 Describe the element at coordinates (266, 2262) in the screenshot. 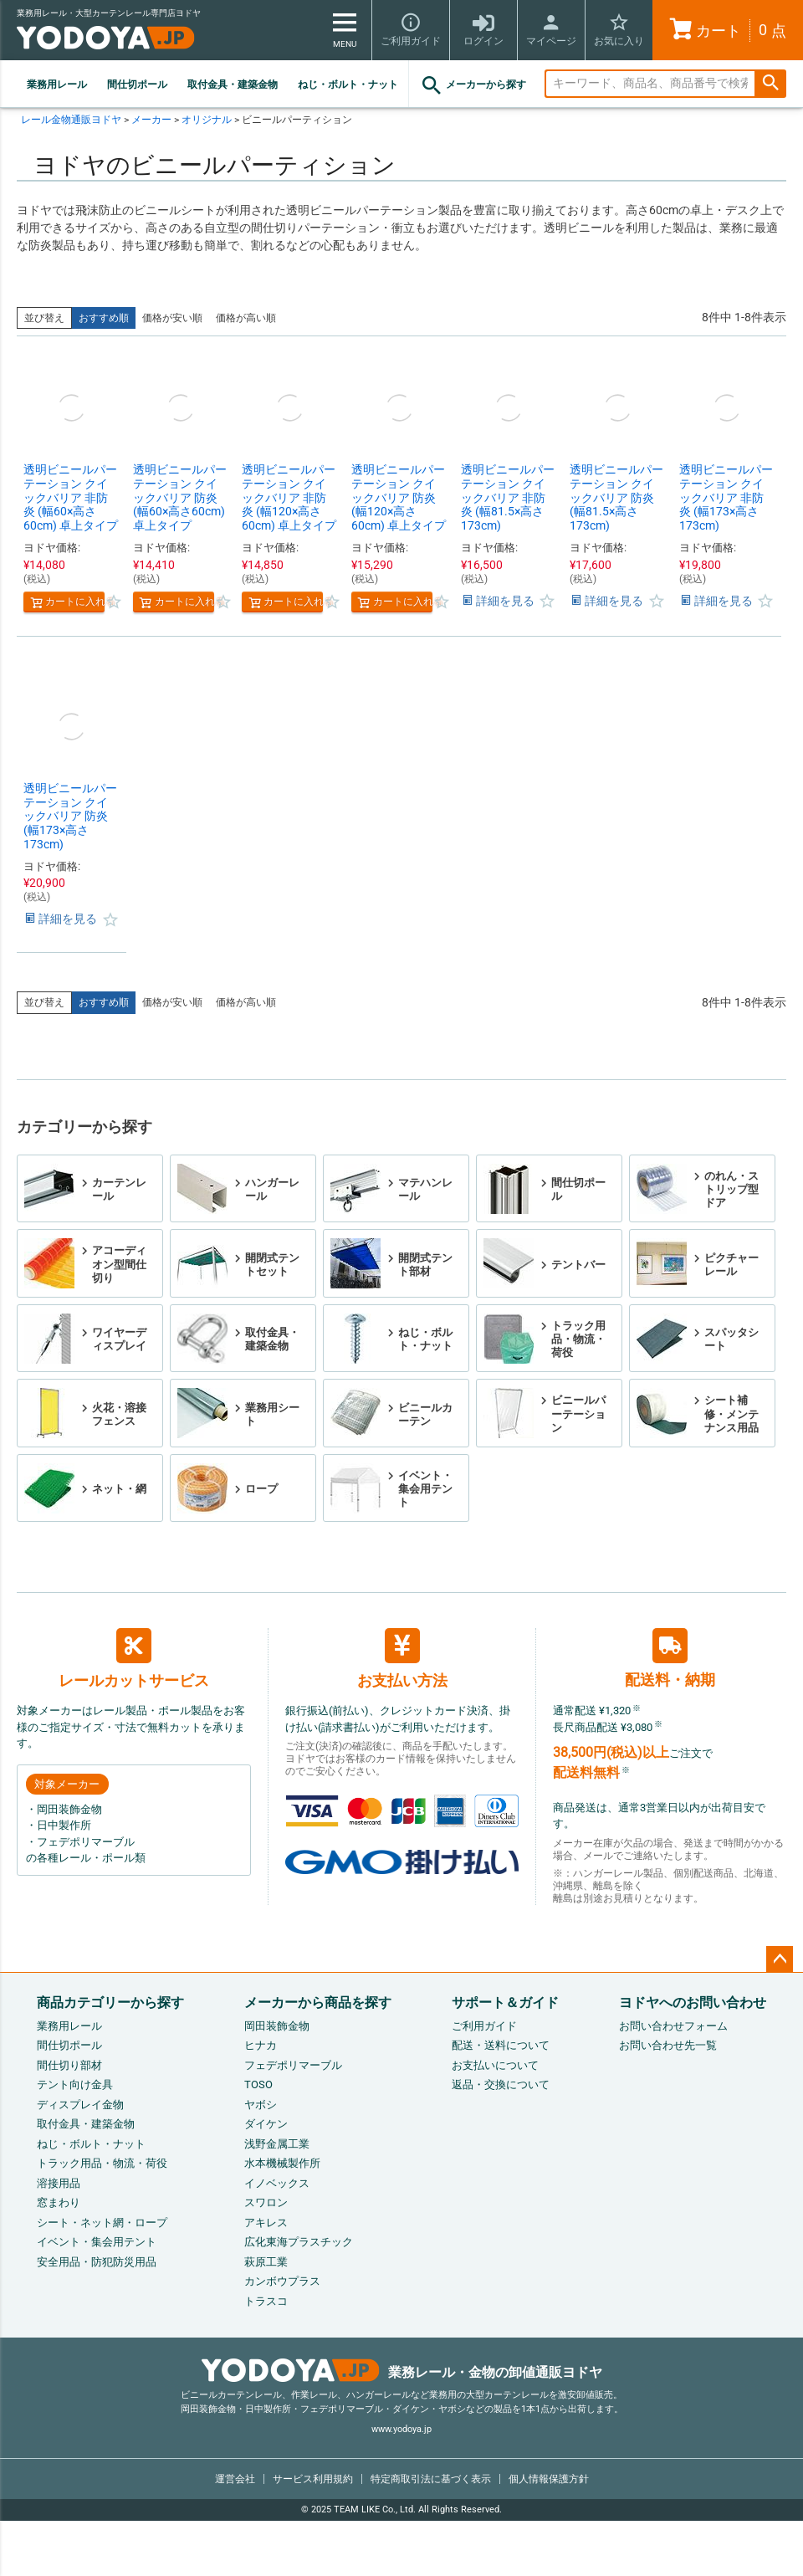

I see `萩原工業` at that location.